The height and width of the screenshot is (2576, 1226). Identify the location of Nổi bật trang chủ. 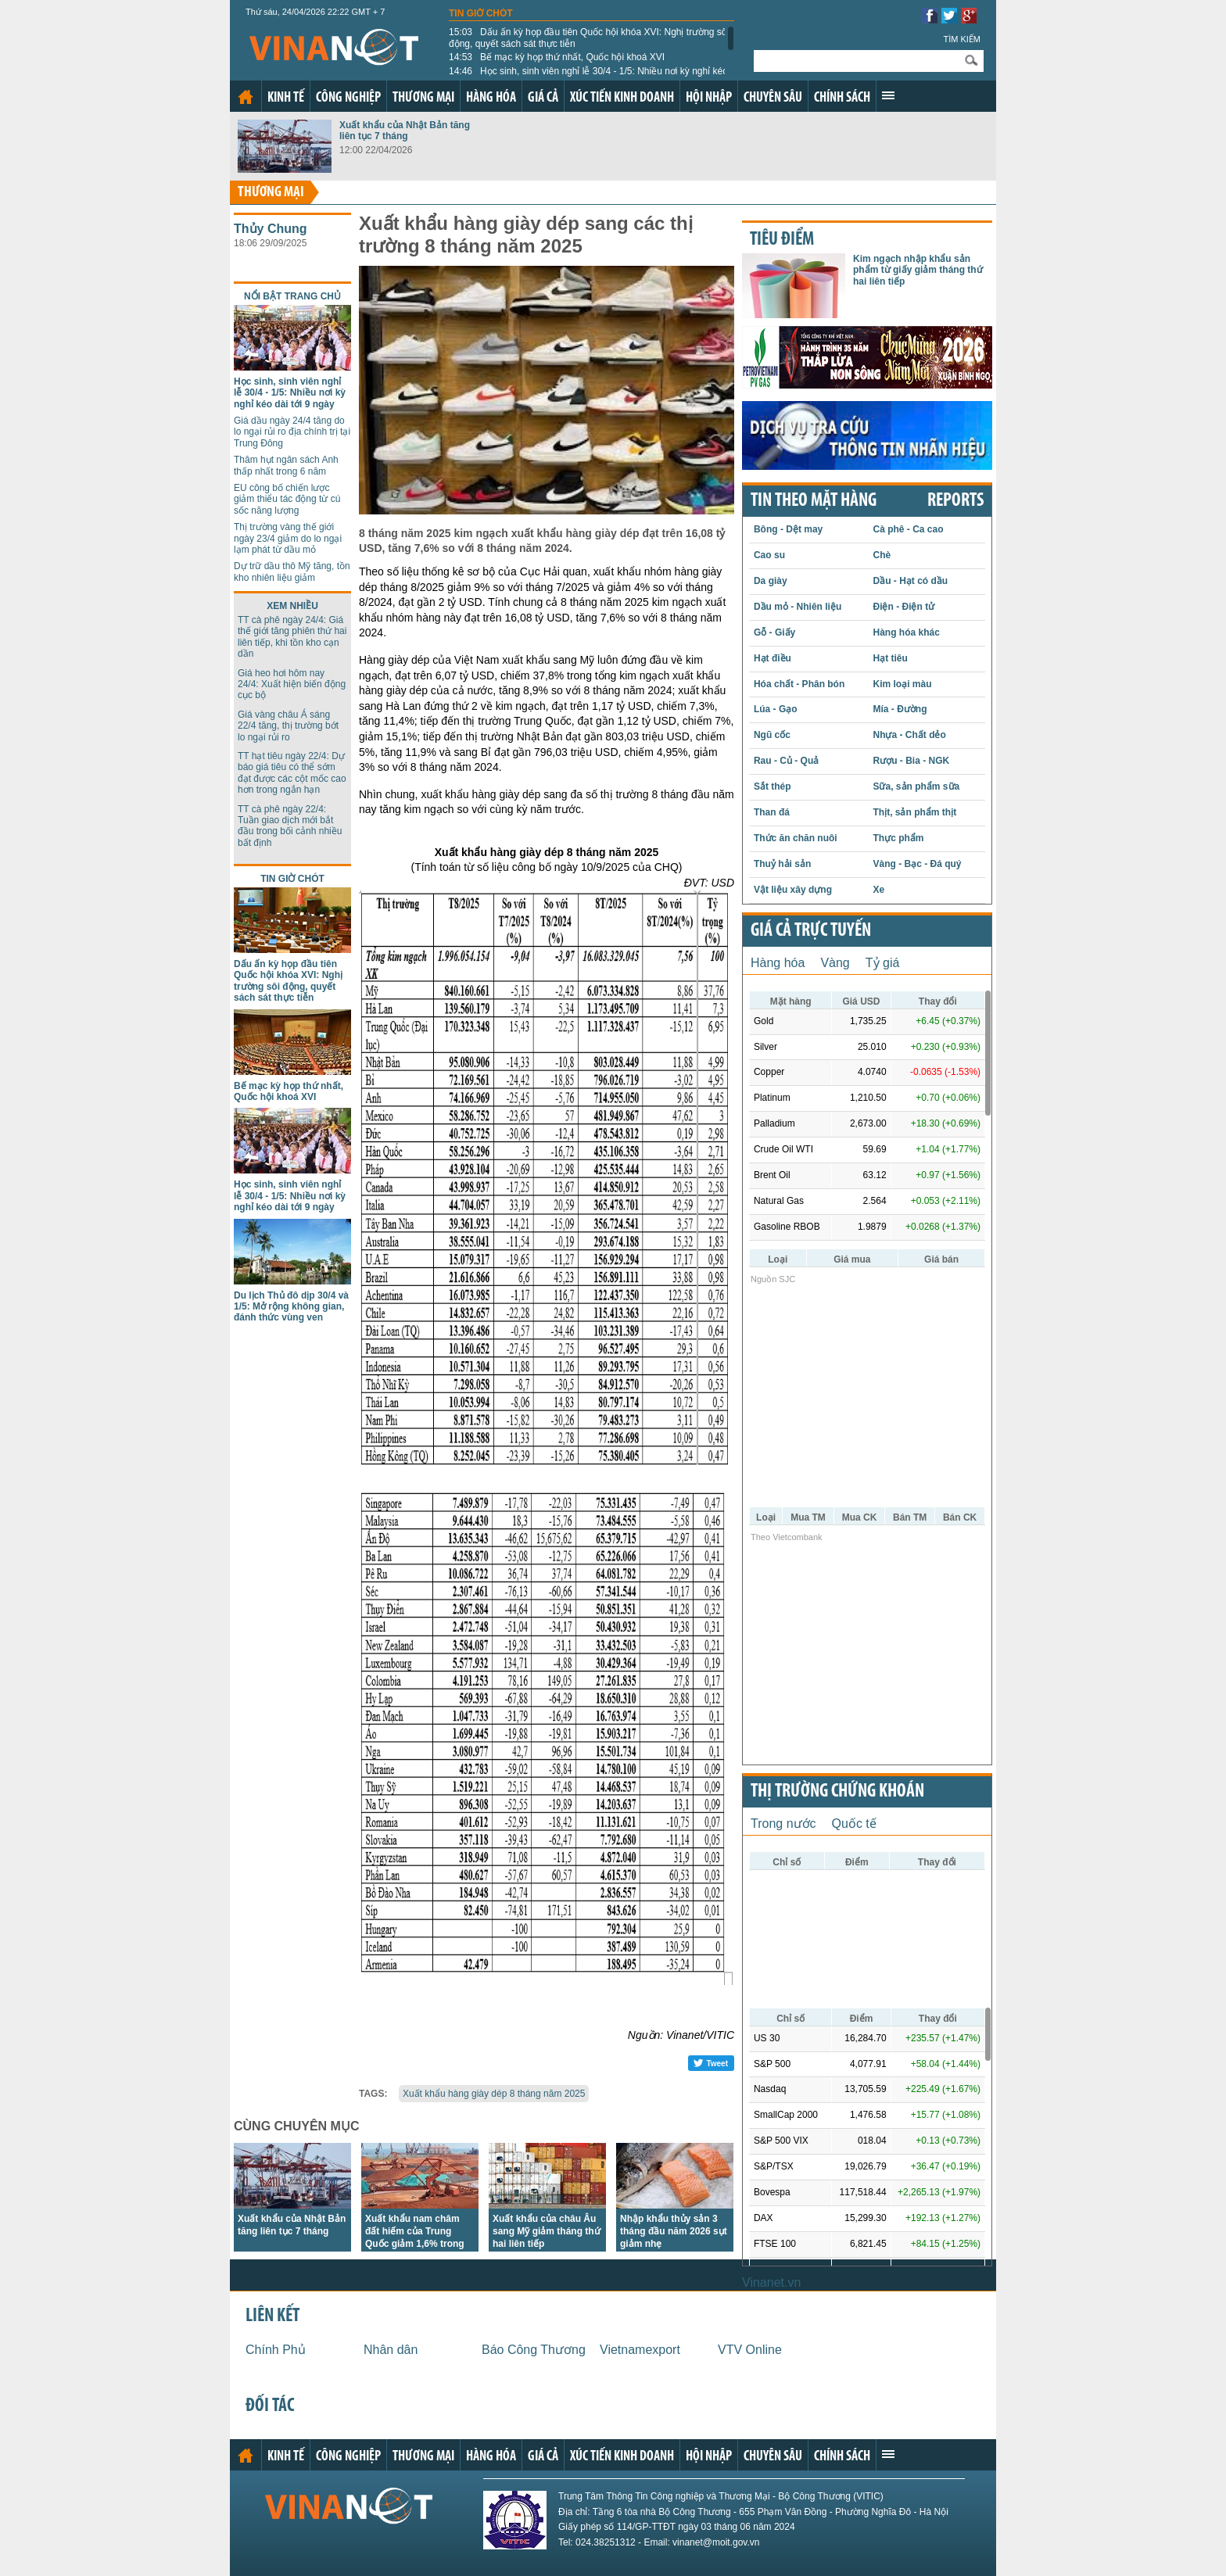
(292, 296).